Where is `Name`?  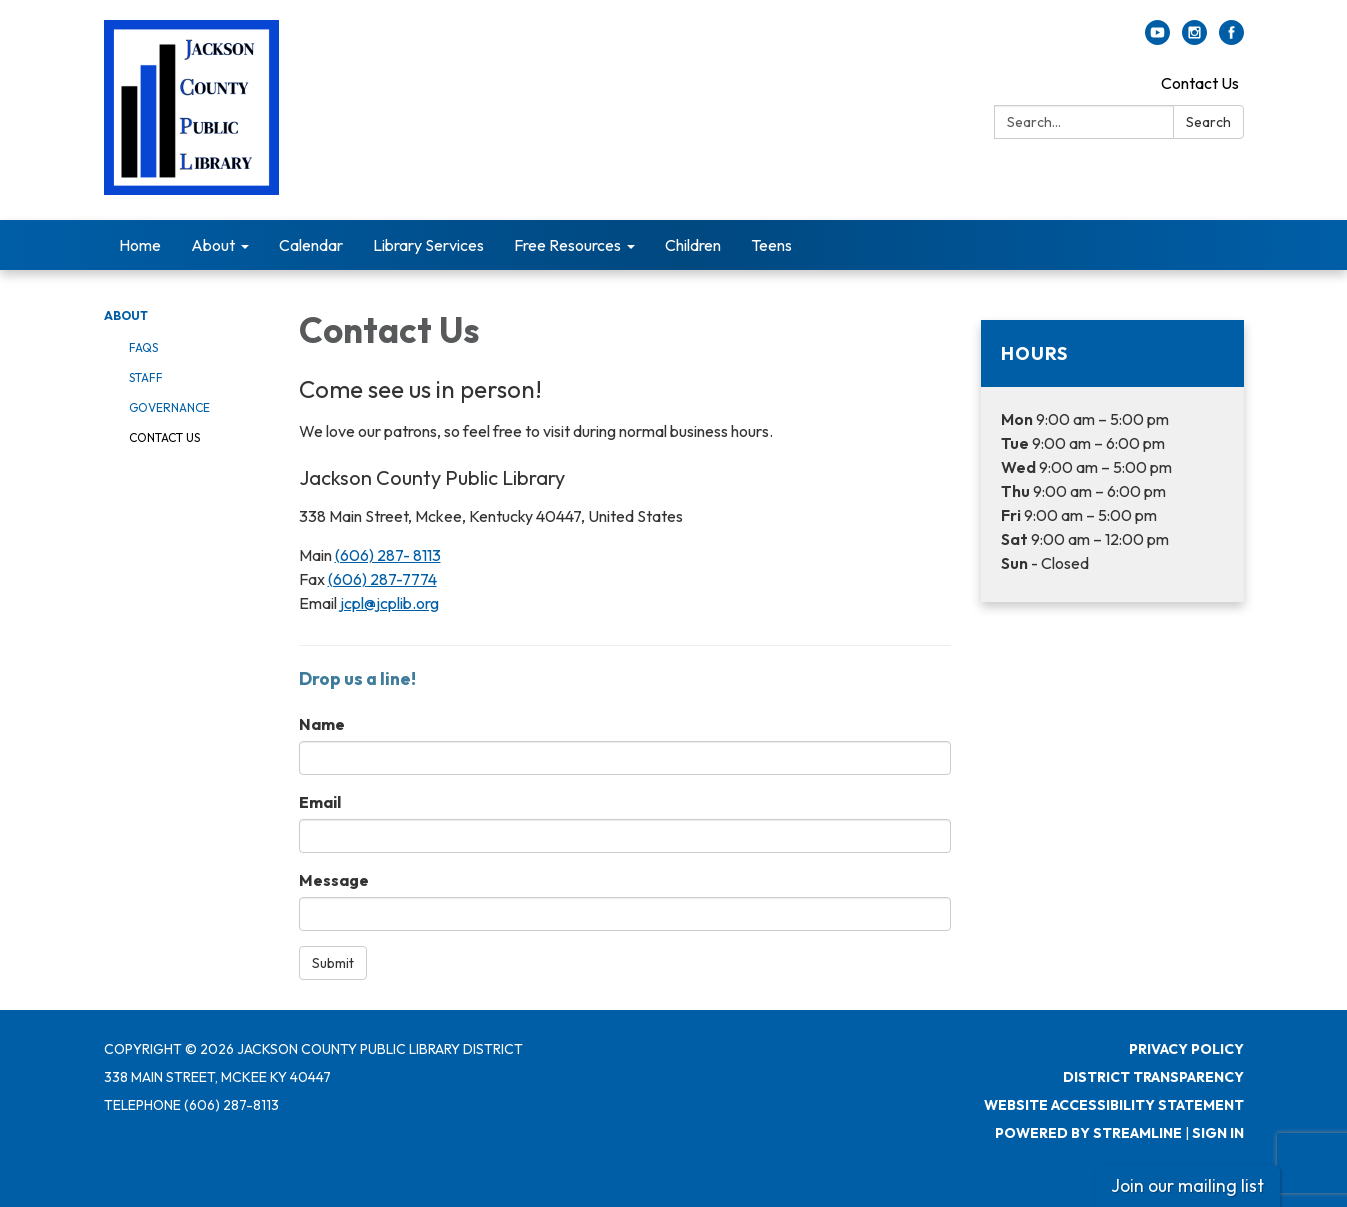
Name is located at coordinates (322, 724).